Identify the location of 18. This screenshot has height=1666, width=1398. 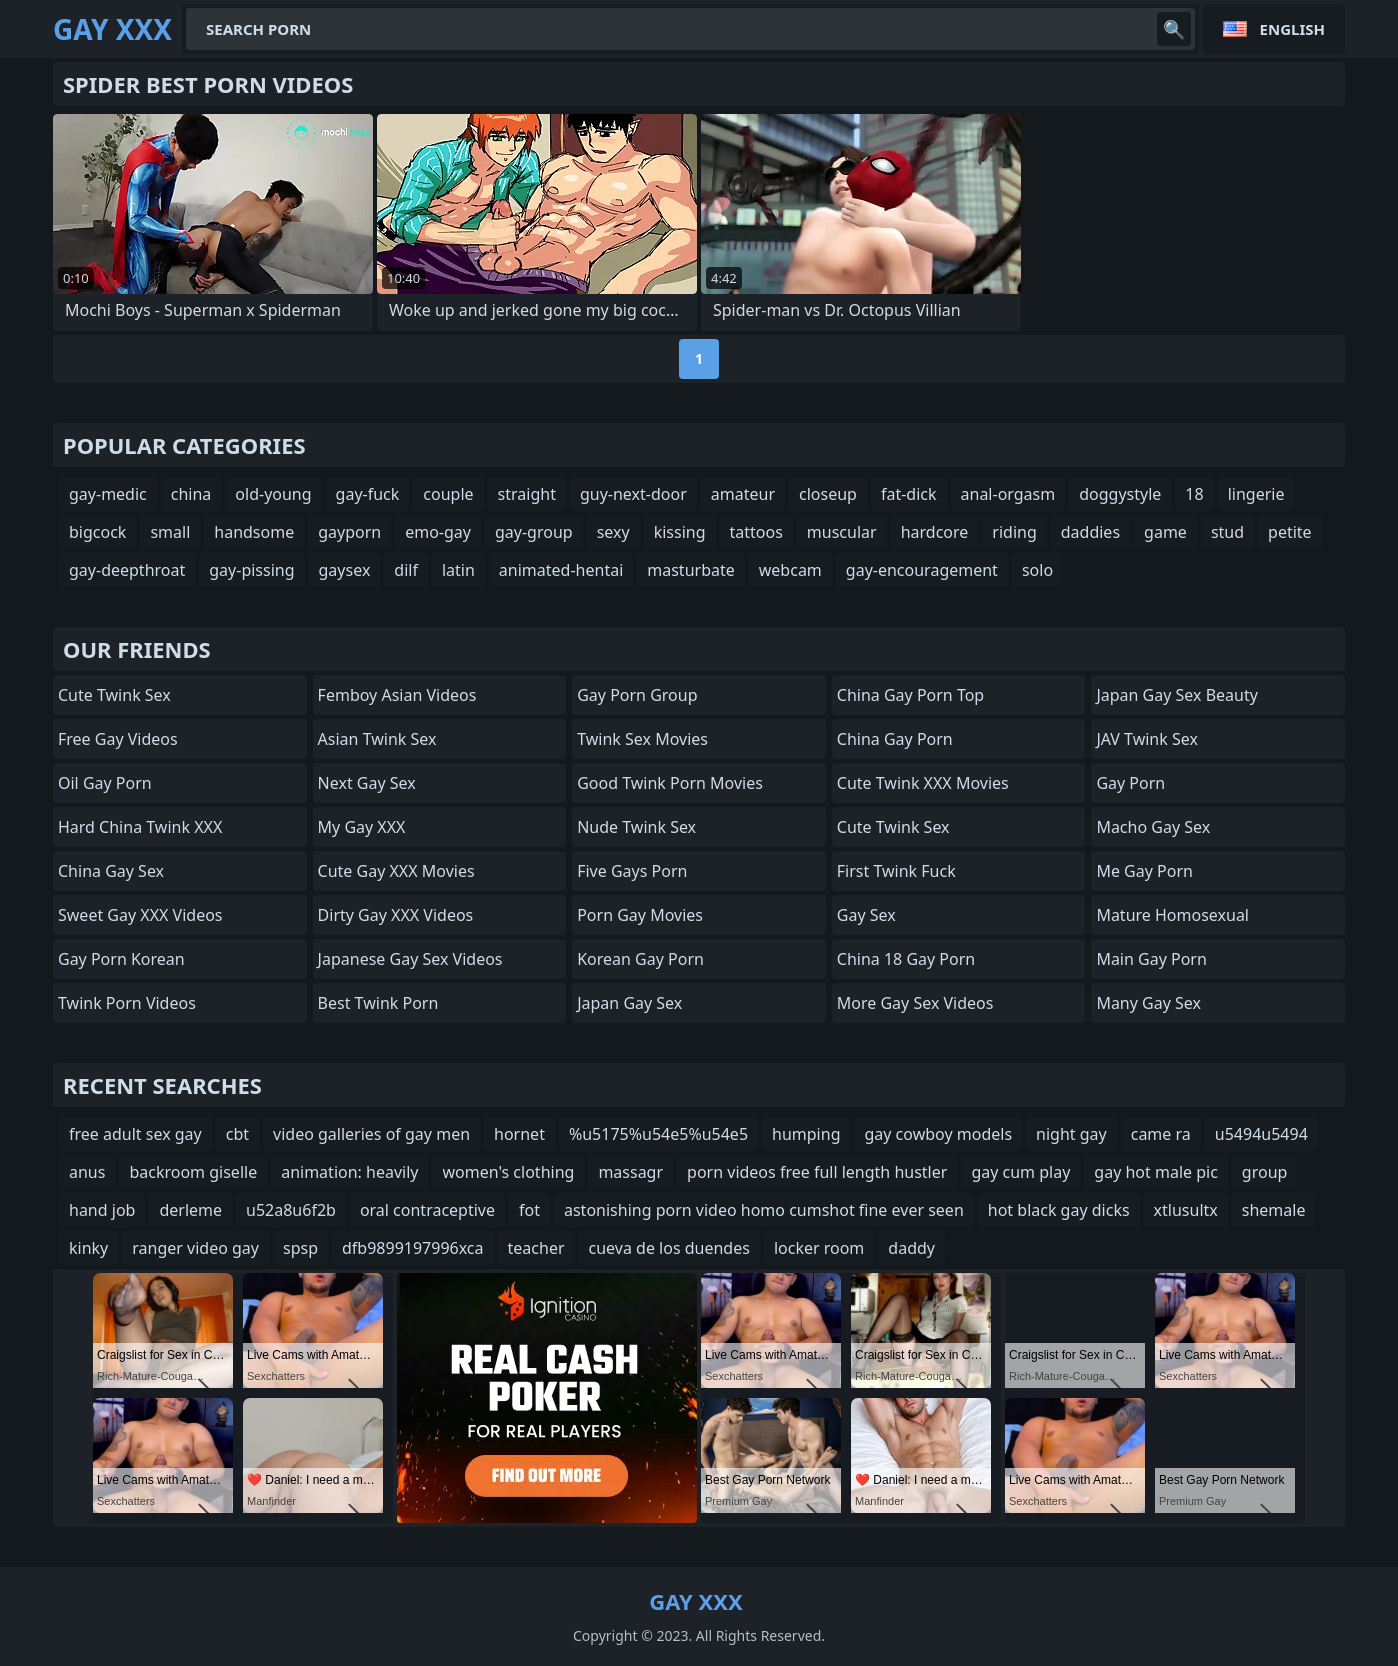
(1194, 494).